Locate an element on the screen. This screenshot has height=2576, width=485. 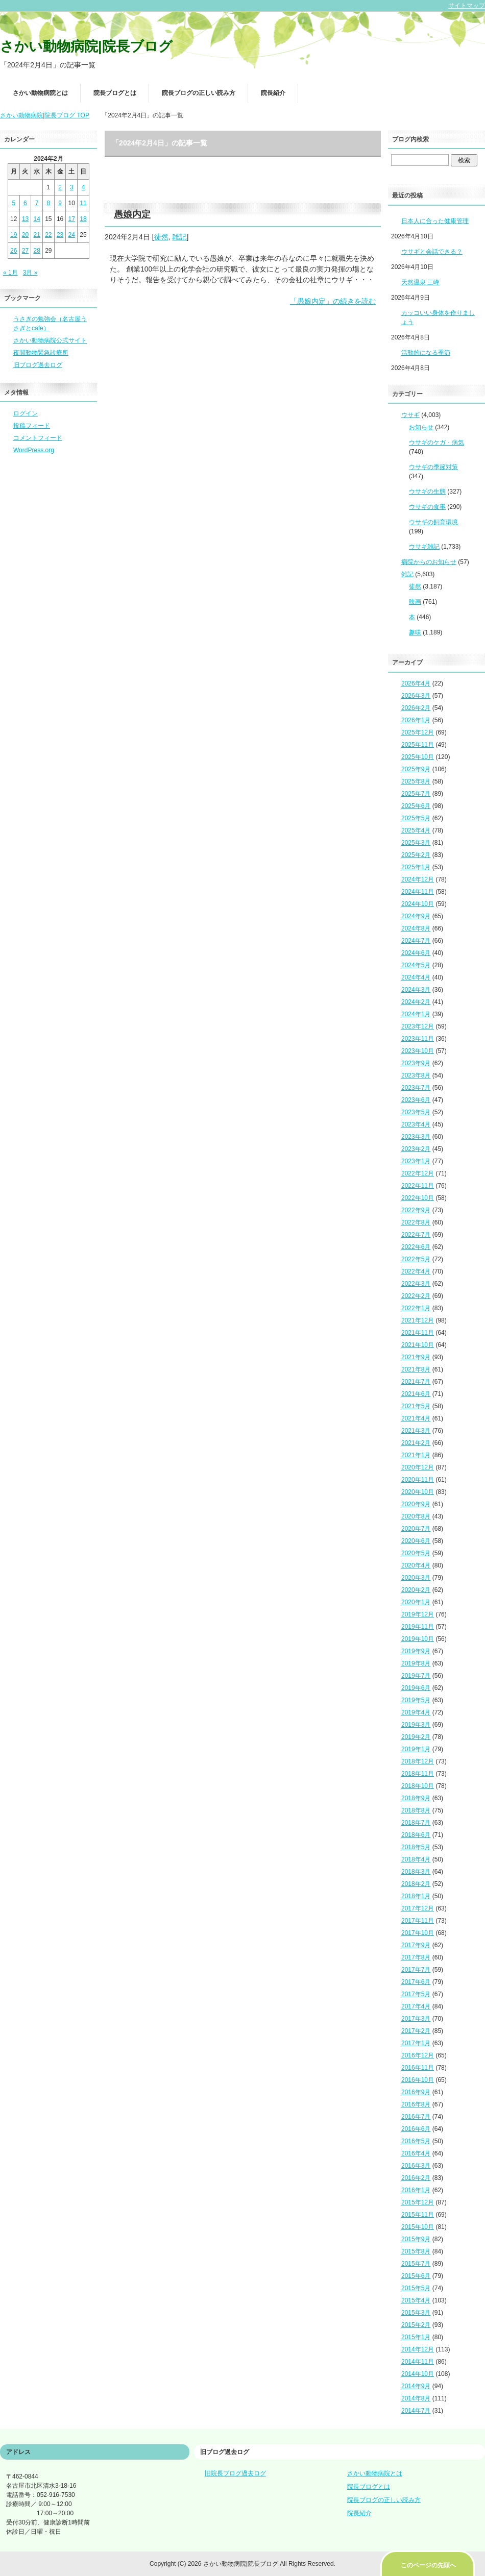
27 [2024年2月27日 に投稿を公開] is located at coordinates (25, 250).